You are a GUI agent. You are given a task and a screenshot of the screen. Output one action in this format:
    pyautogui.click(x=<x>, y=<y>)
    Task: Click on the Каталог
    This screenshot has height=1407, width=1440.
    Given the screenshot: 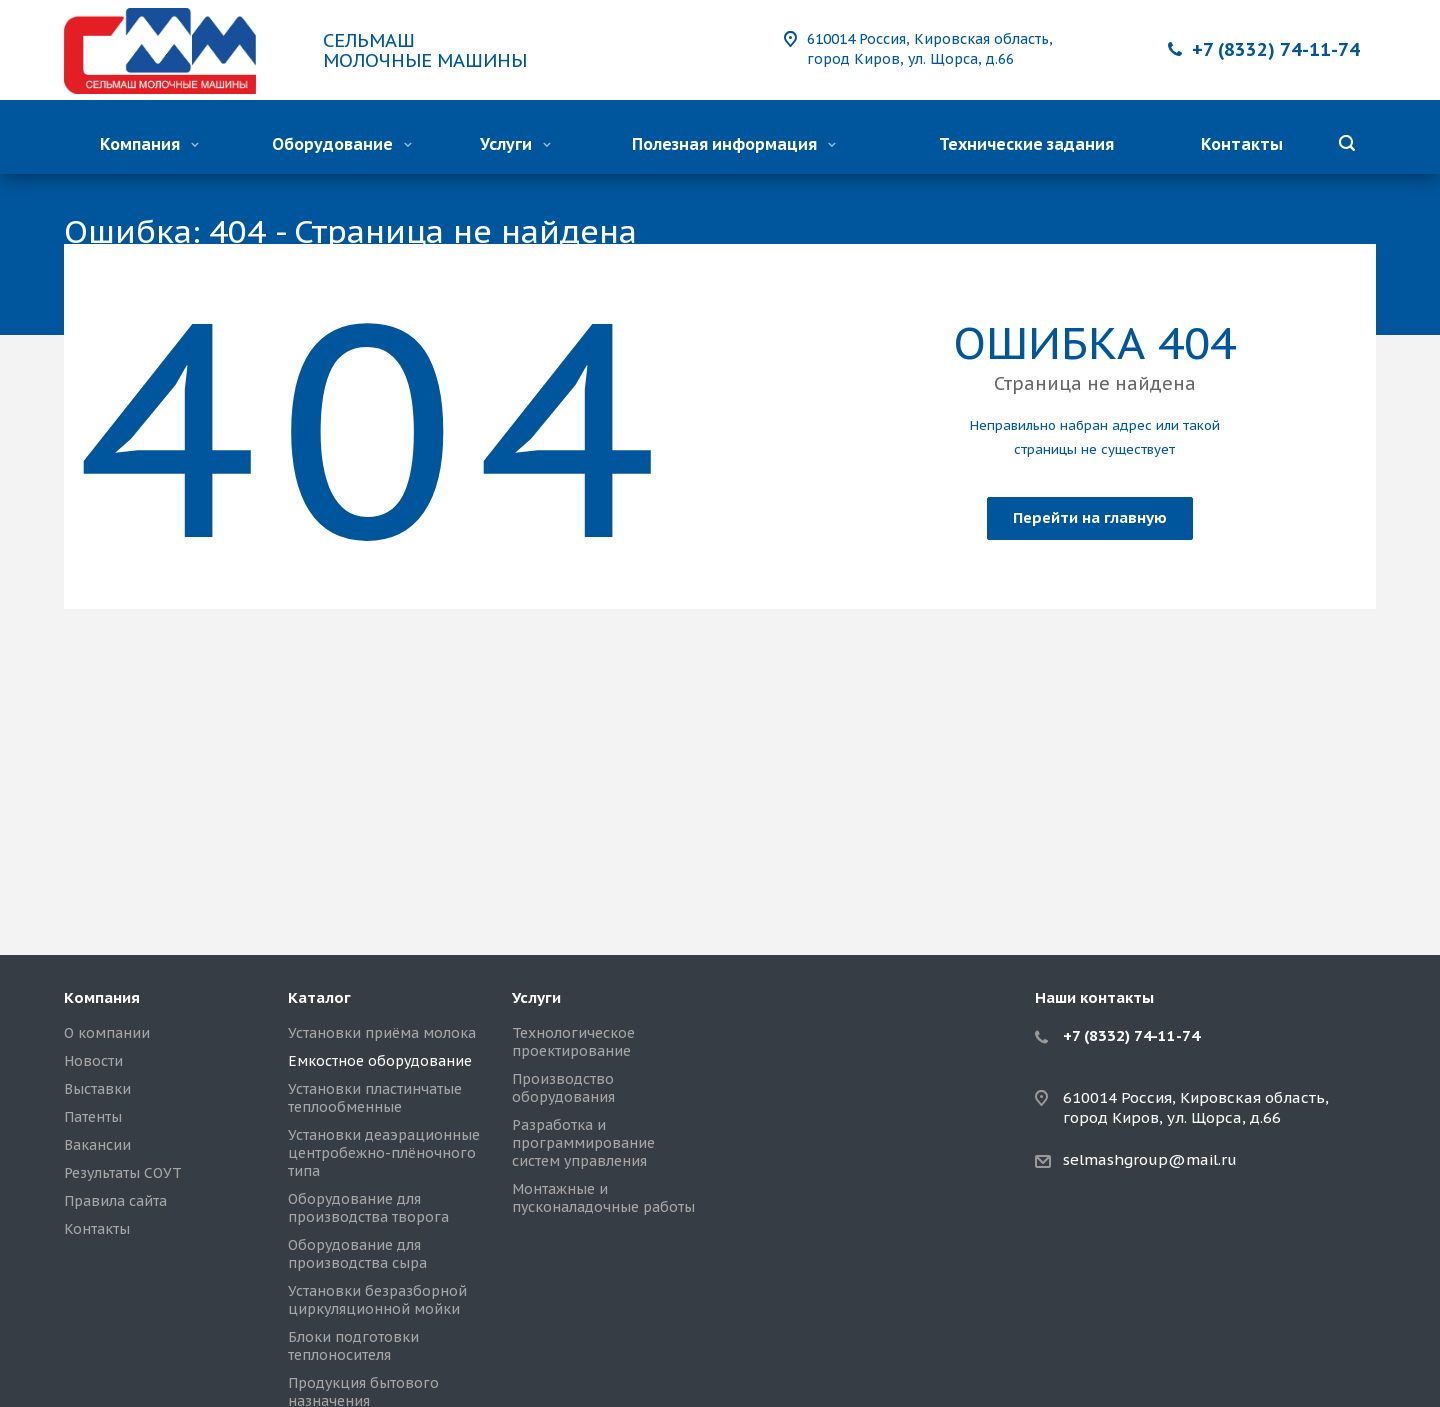 What is the action you would take?
    pyautogui.click(x=319, y=997)
    